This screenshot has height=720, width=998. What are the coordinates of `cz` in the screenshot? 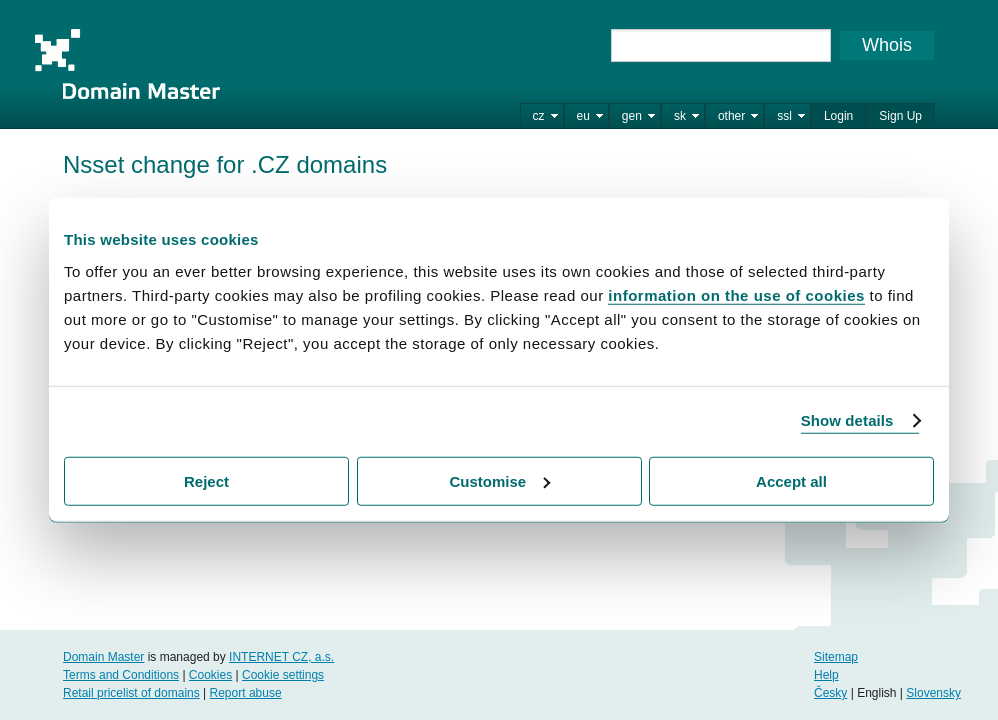 It's located at (539, 116).